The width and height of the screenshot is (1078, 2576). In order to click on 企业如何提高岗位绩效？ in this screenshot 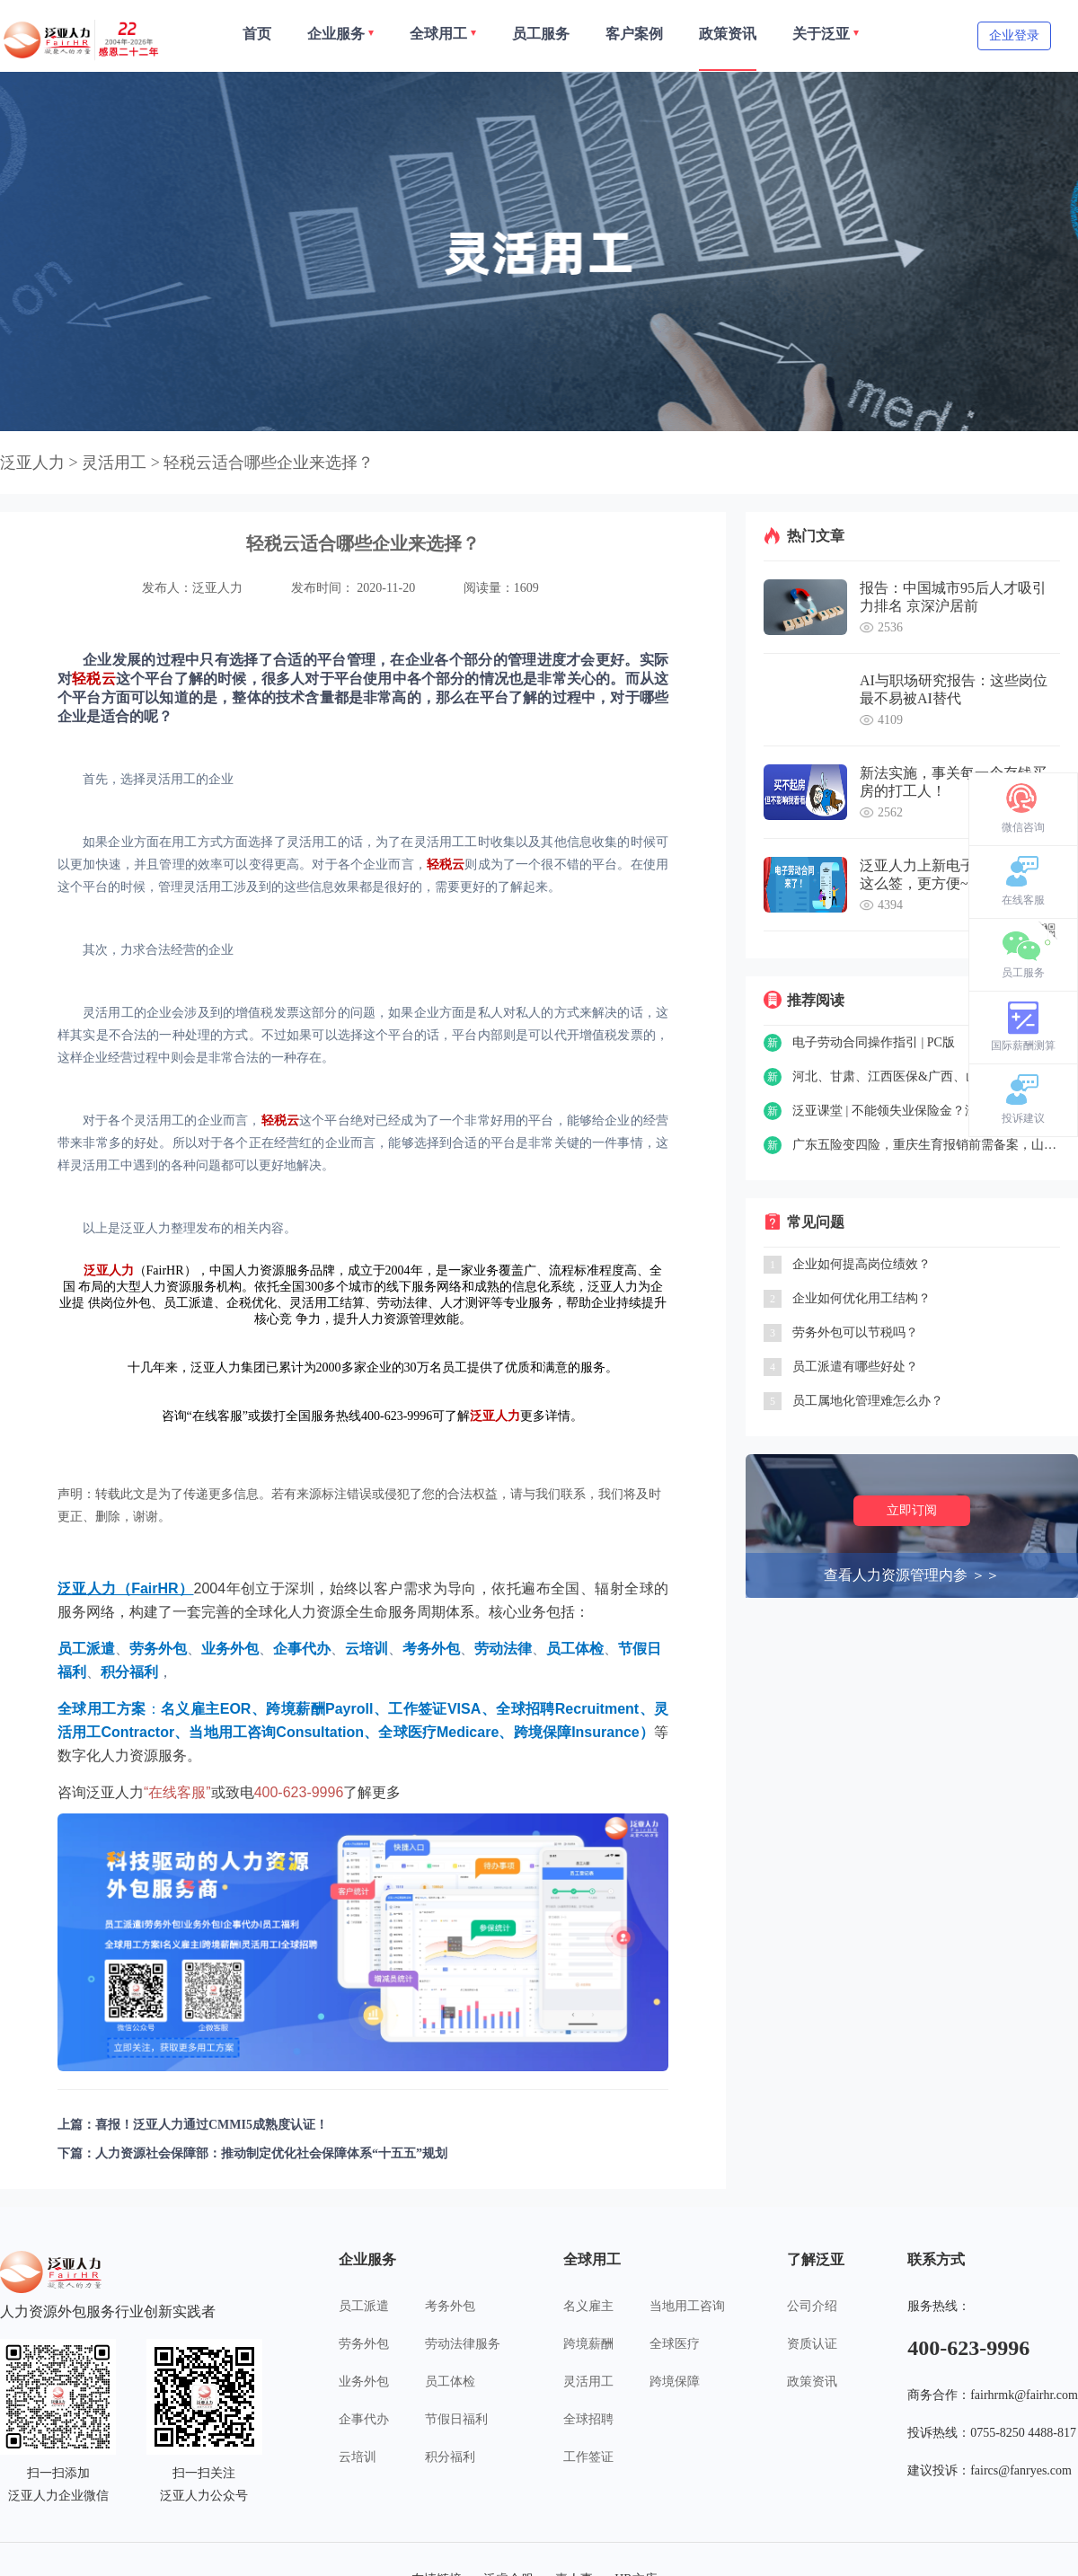, I will do `click(861, 1264)`.